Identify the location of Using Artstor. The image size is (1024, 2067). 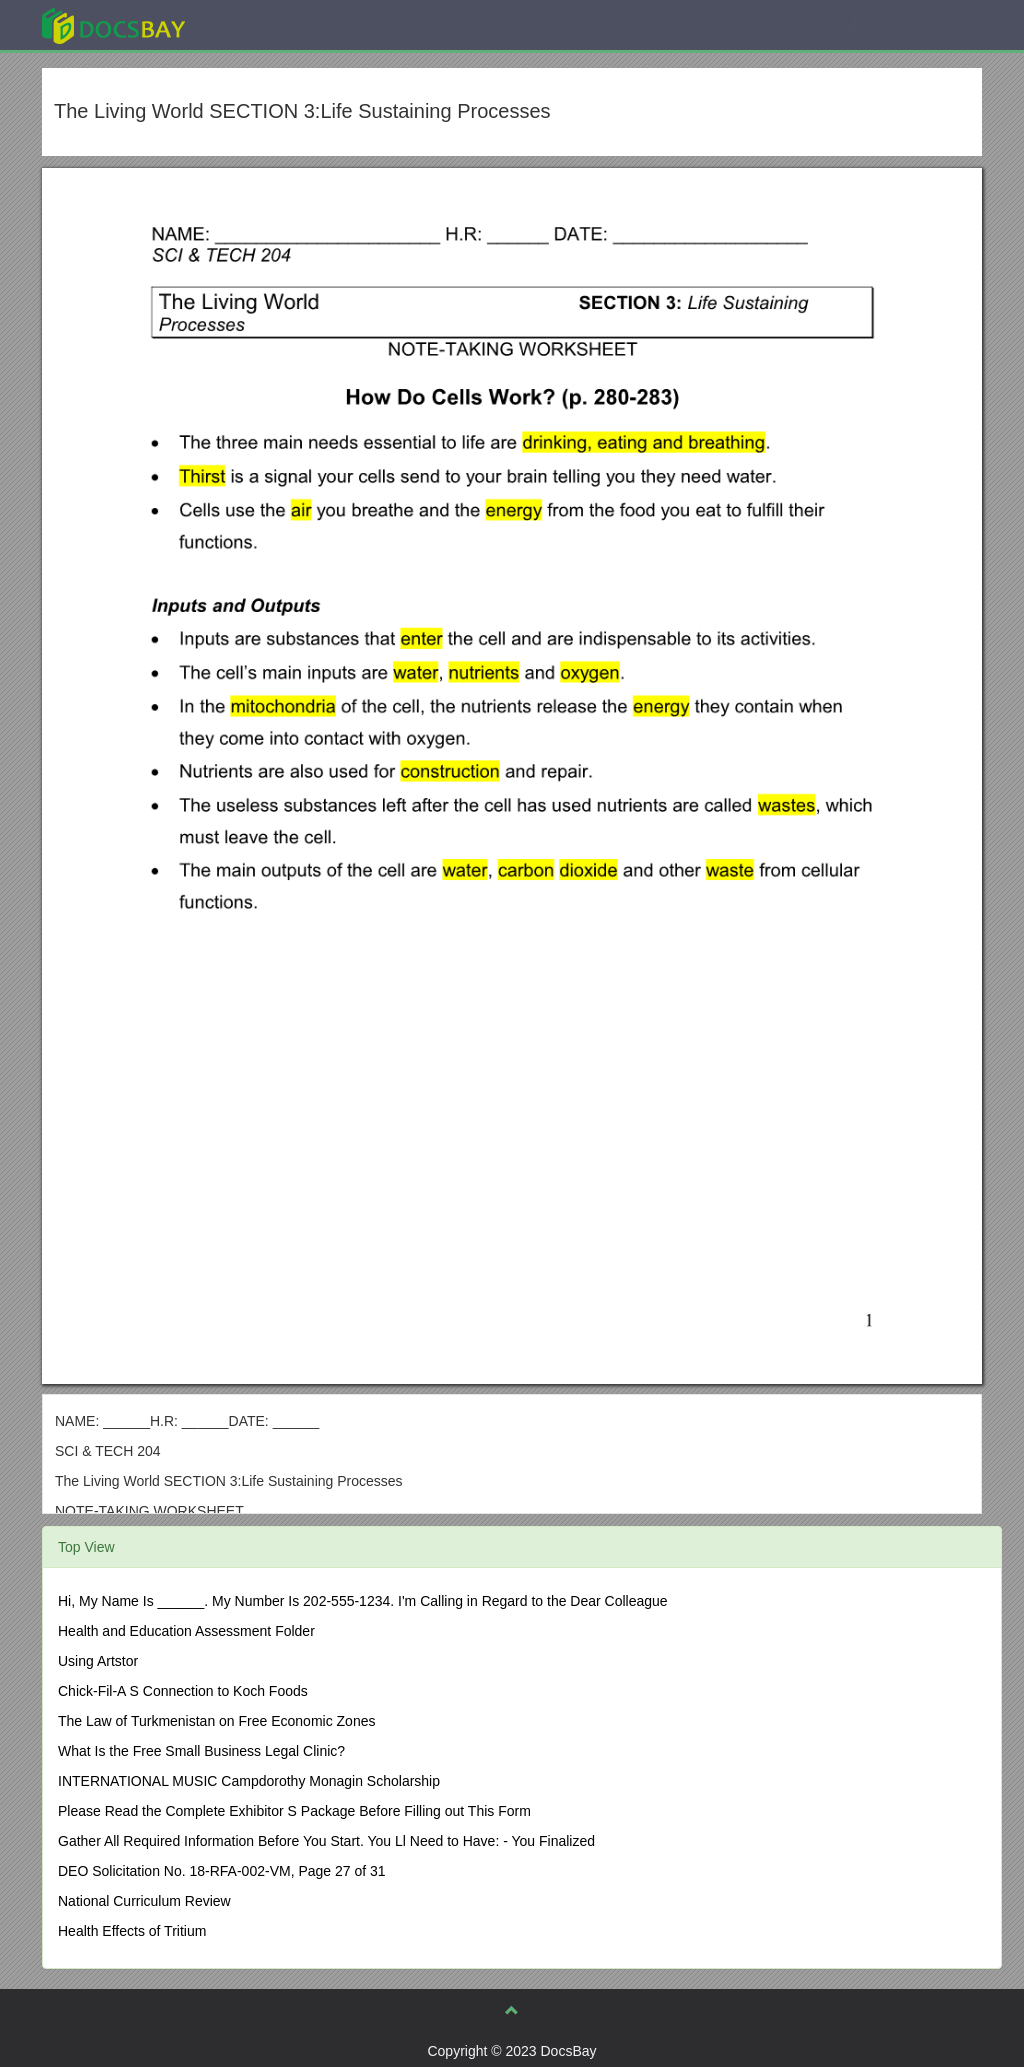
(98, 1661).